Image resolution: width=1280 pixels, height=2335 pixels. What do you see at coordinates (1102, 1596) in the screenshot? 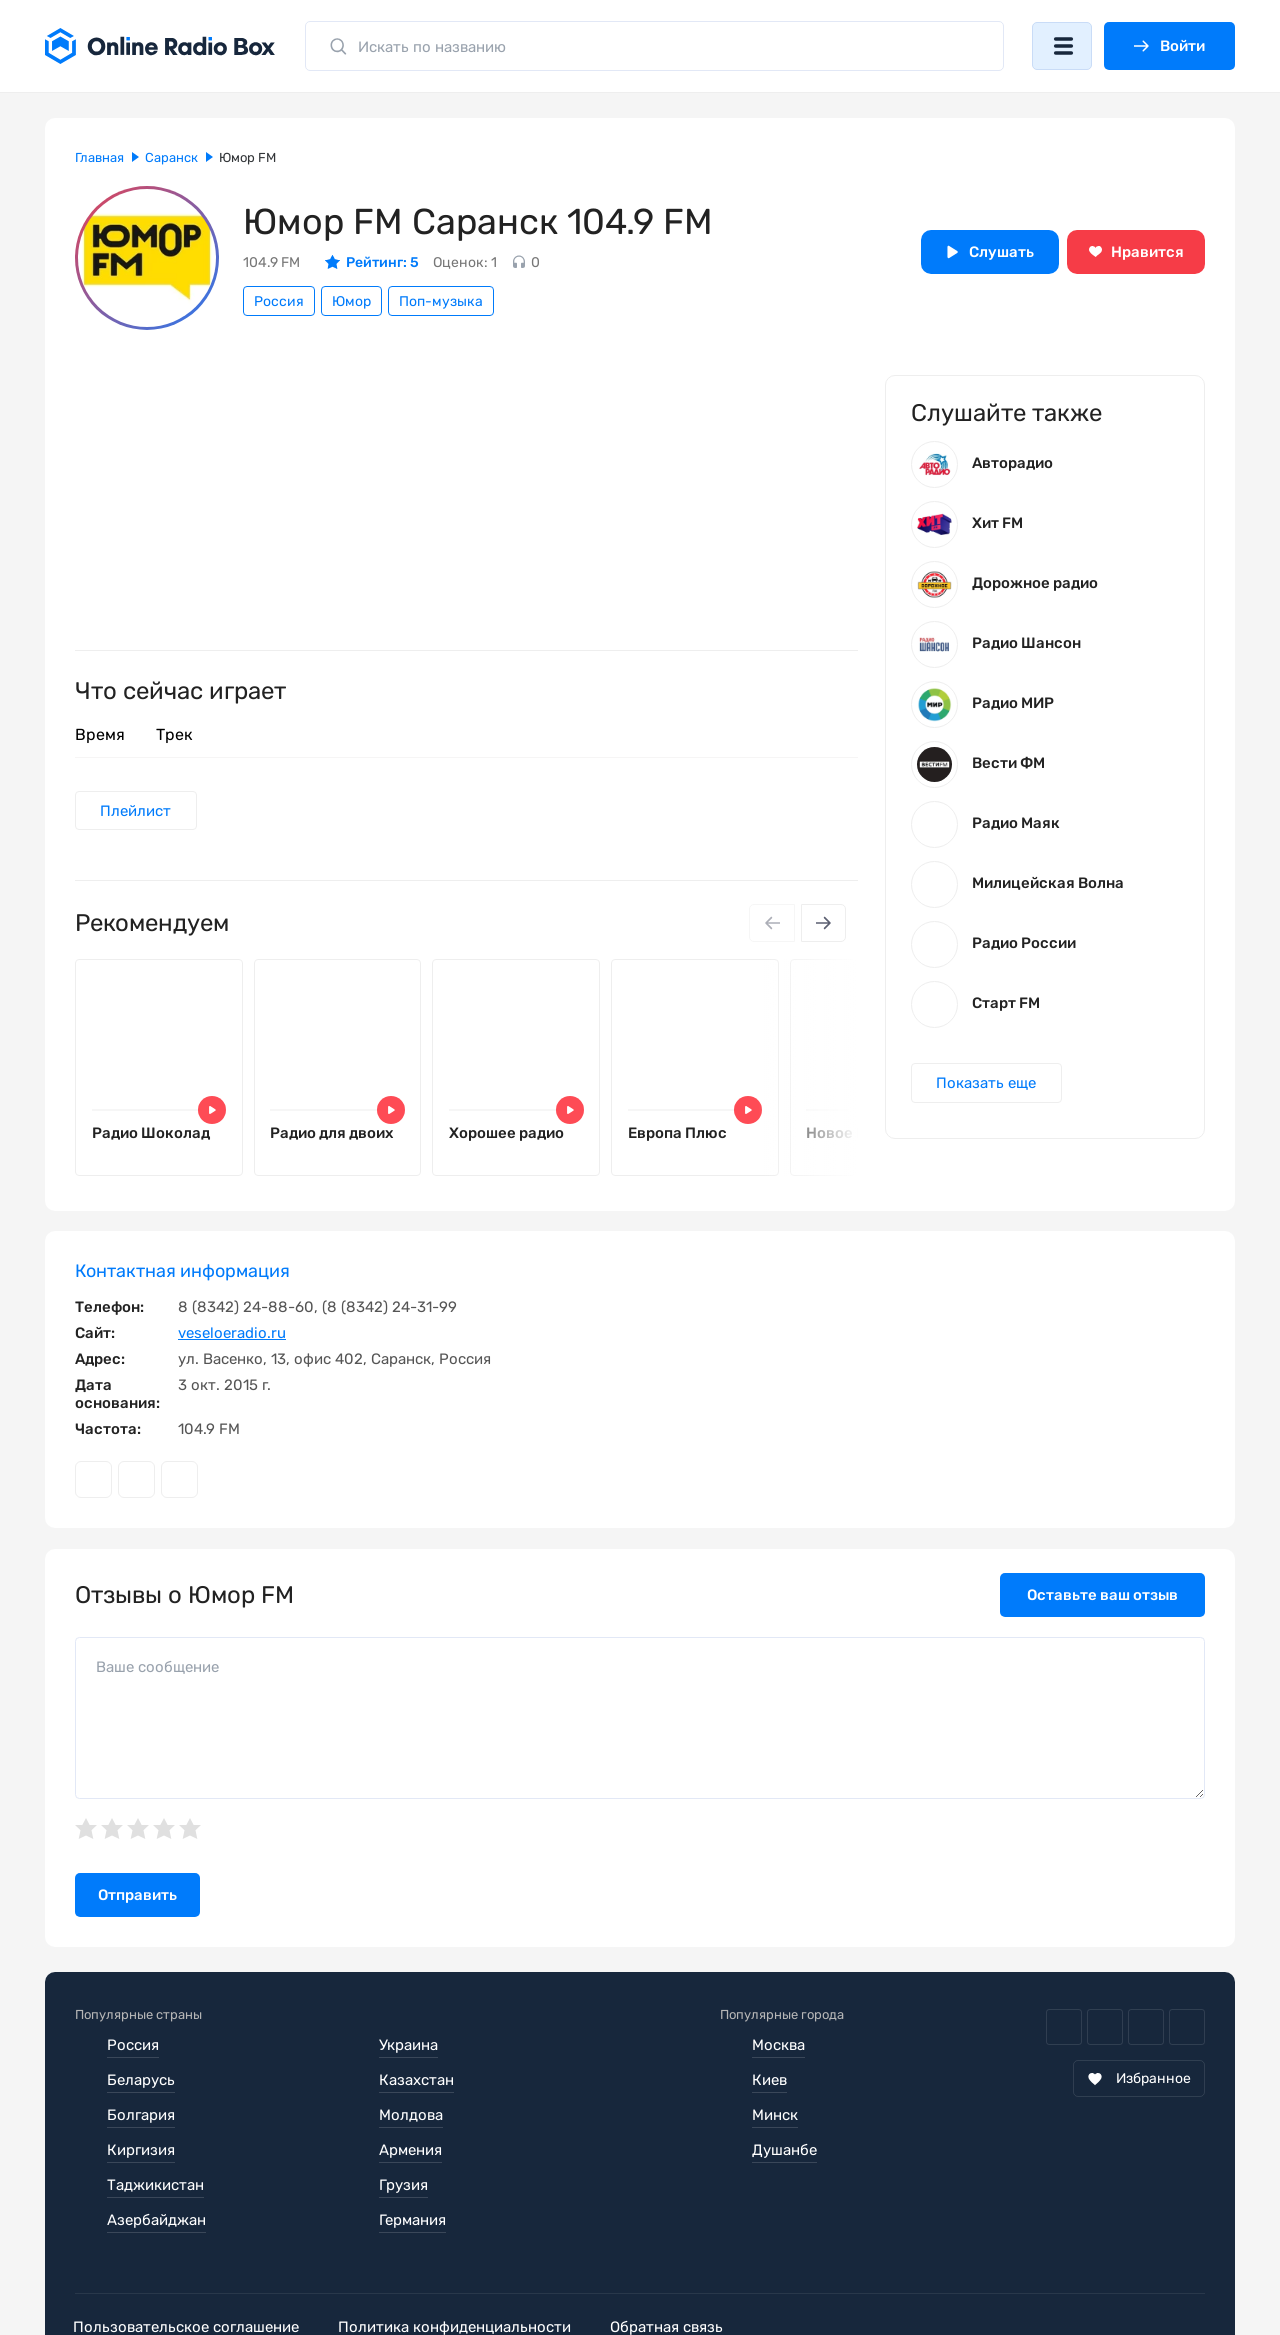
I see `Оставьте ваш отзыв` at bounding box center [1102, 1596].